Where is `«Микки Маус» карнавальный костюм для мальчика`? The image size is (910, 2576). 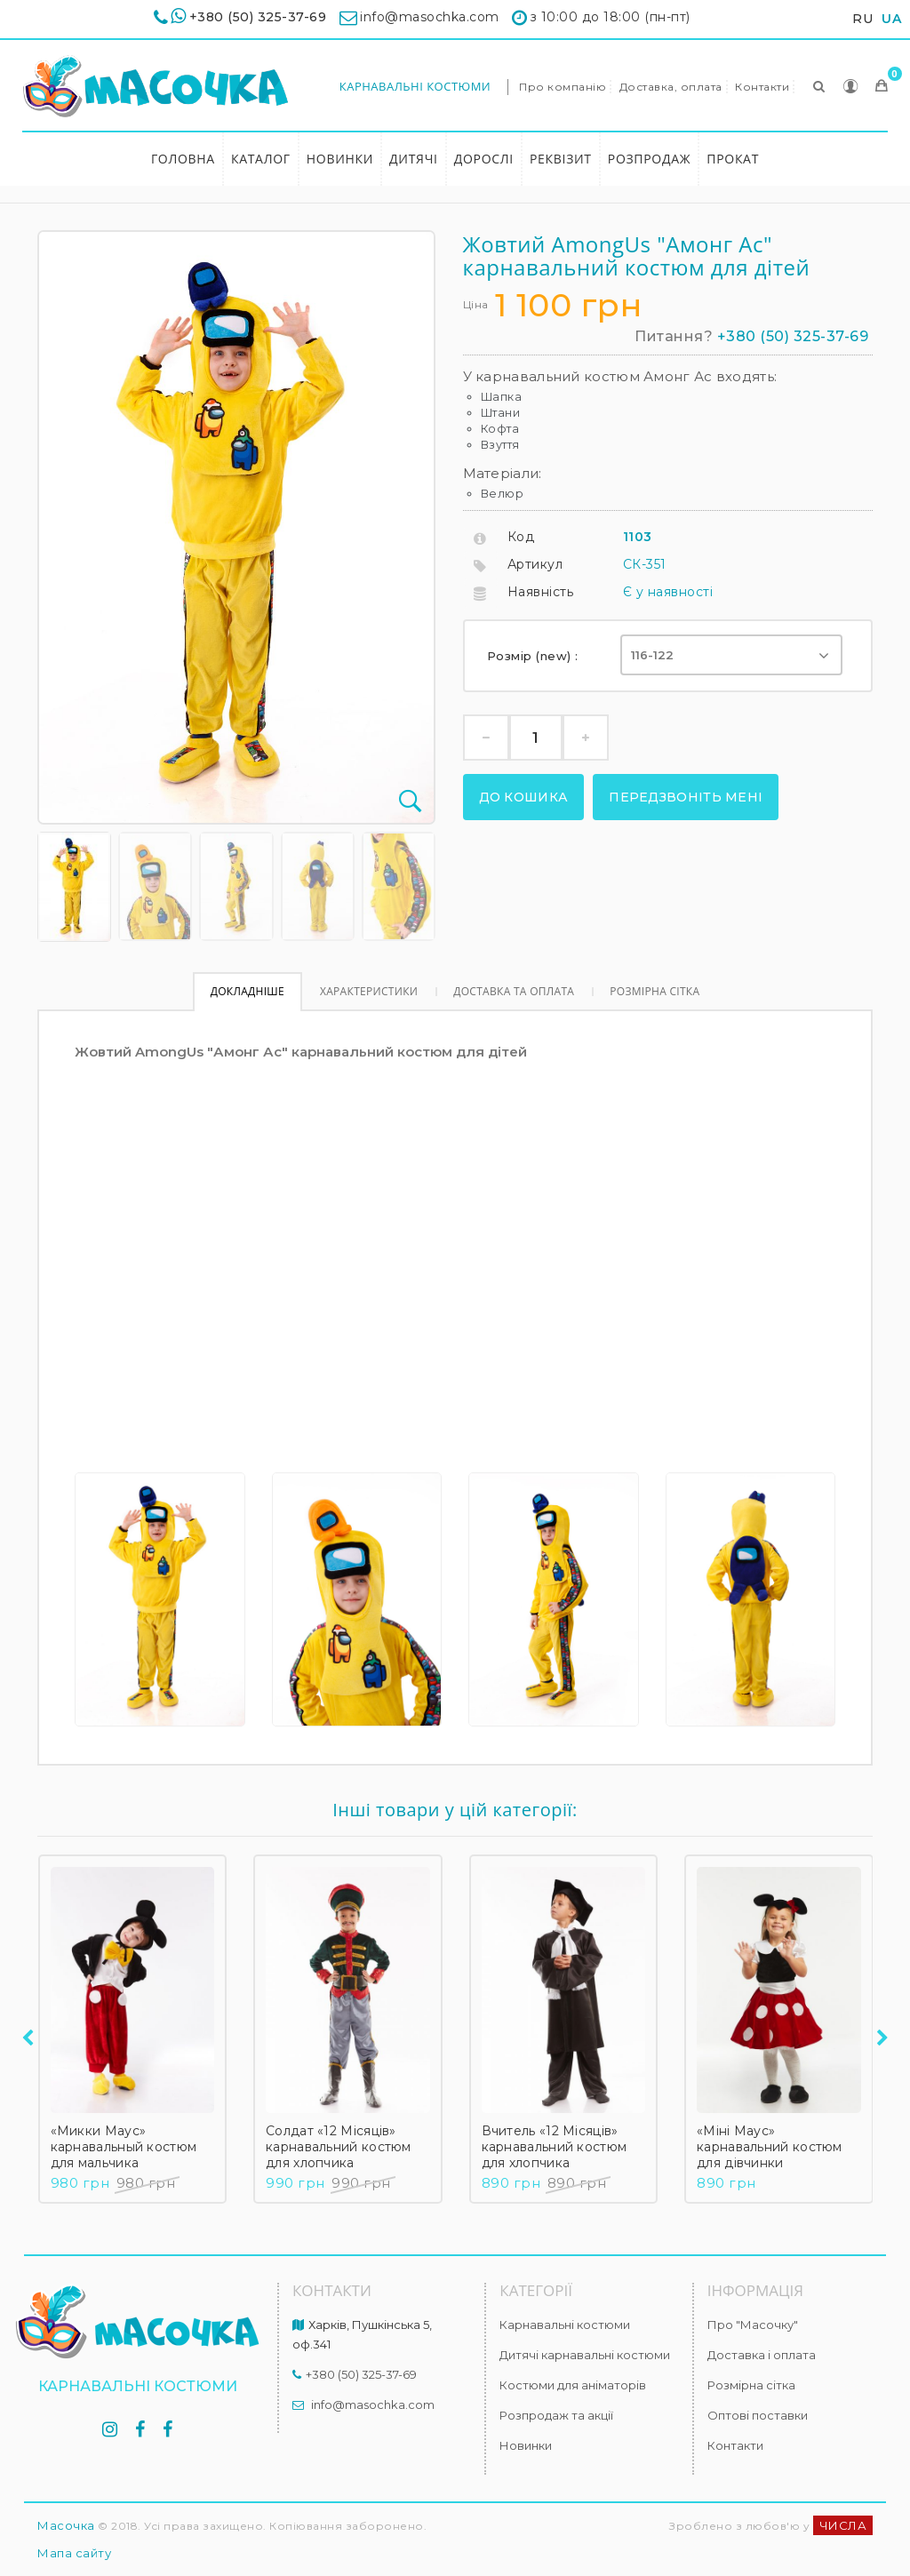
«Микки Маус» карнавальный костюм для мальчика is located at coordinates (124, 2147).